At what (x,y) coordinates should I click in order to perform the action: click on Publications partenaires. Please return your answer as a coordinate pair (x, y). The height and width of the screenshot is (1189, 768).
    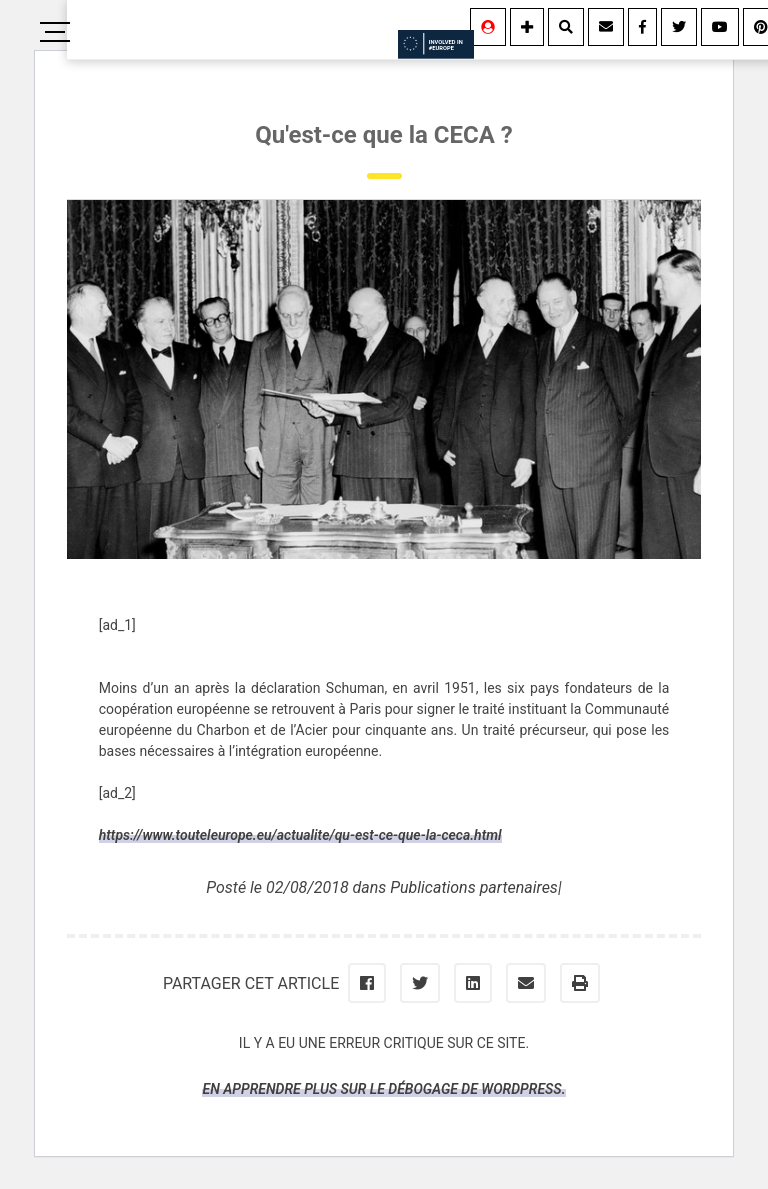
    Looking at the image, I should click on (474, 887).